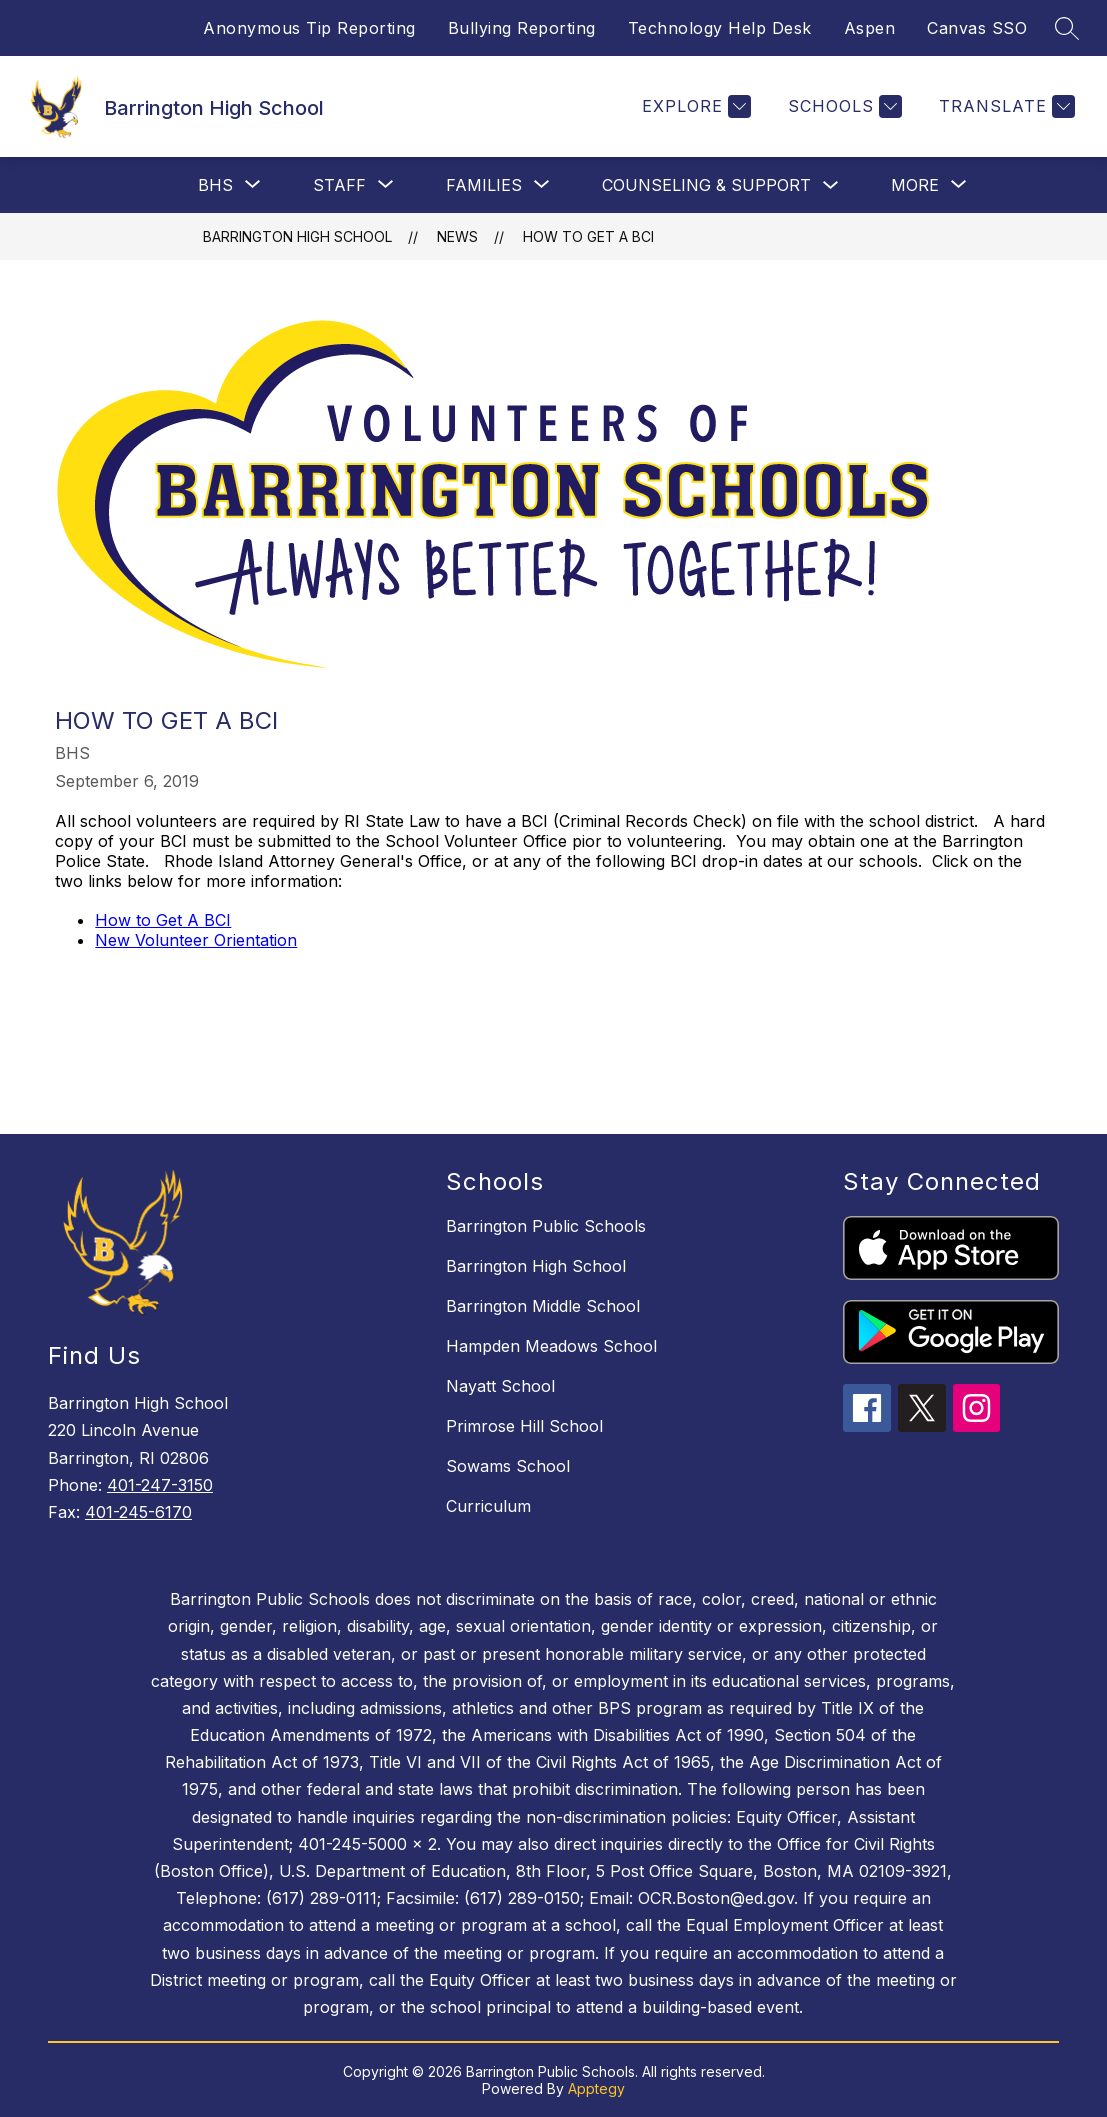 The width and height of the screenshot is (1107, 2117). Describe the element at coordinates (524, 1426) in the screenshot. I see `Primrose Hill School` at that location.